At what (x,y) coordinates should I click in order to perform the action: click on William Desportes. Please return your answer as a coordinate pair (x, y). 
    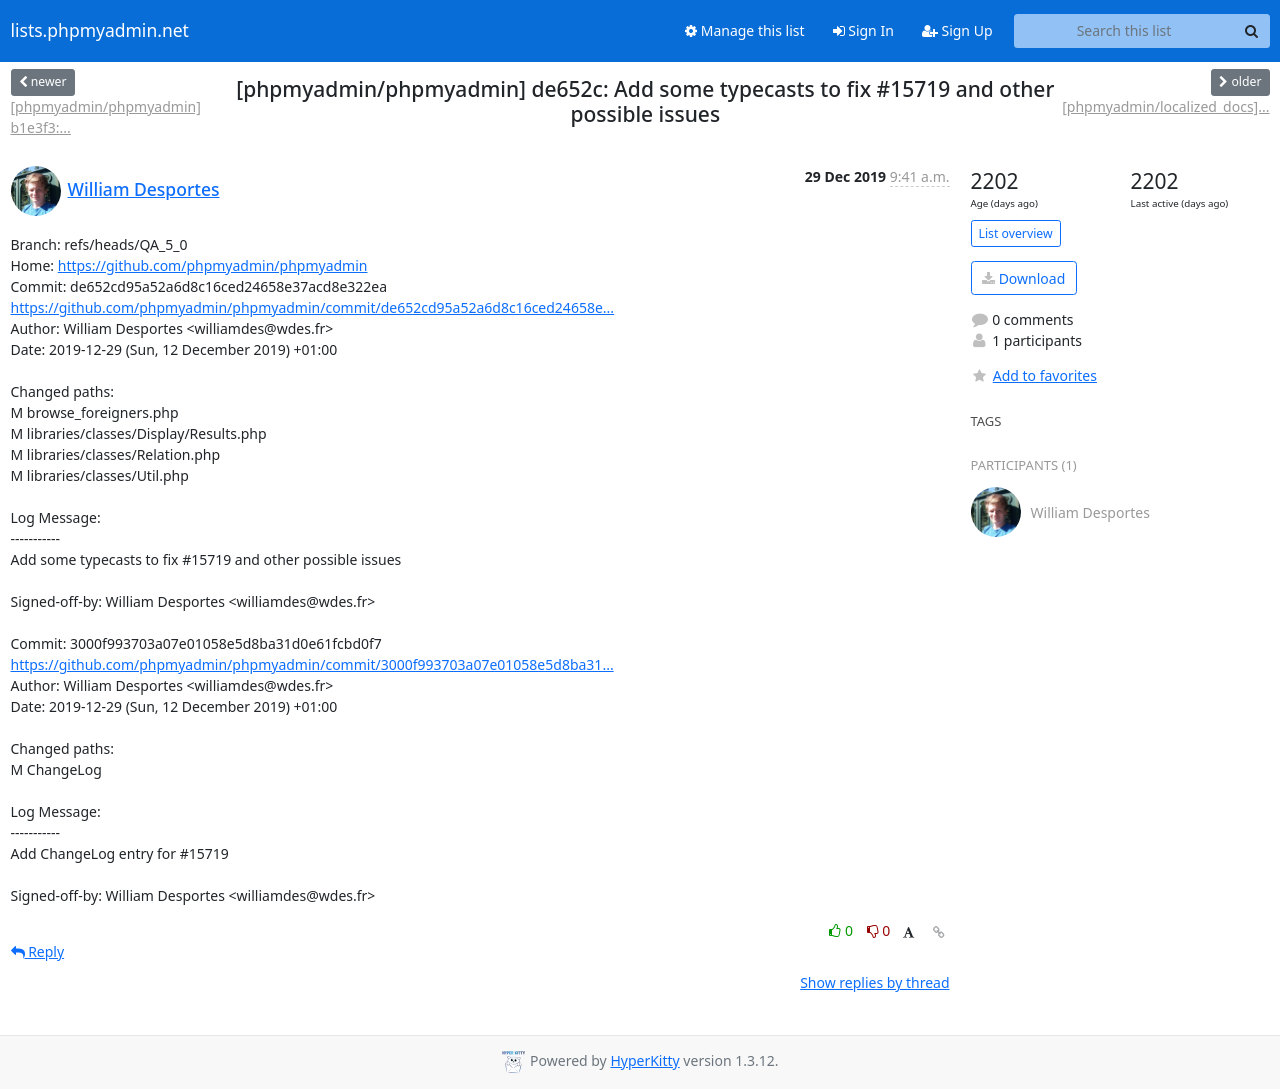
    Looking at the image, I should click on (144, 189).